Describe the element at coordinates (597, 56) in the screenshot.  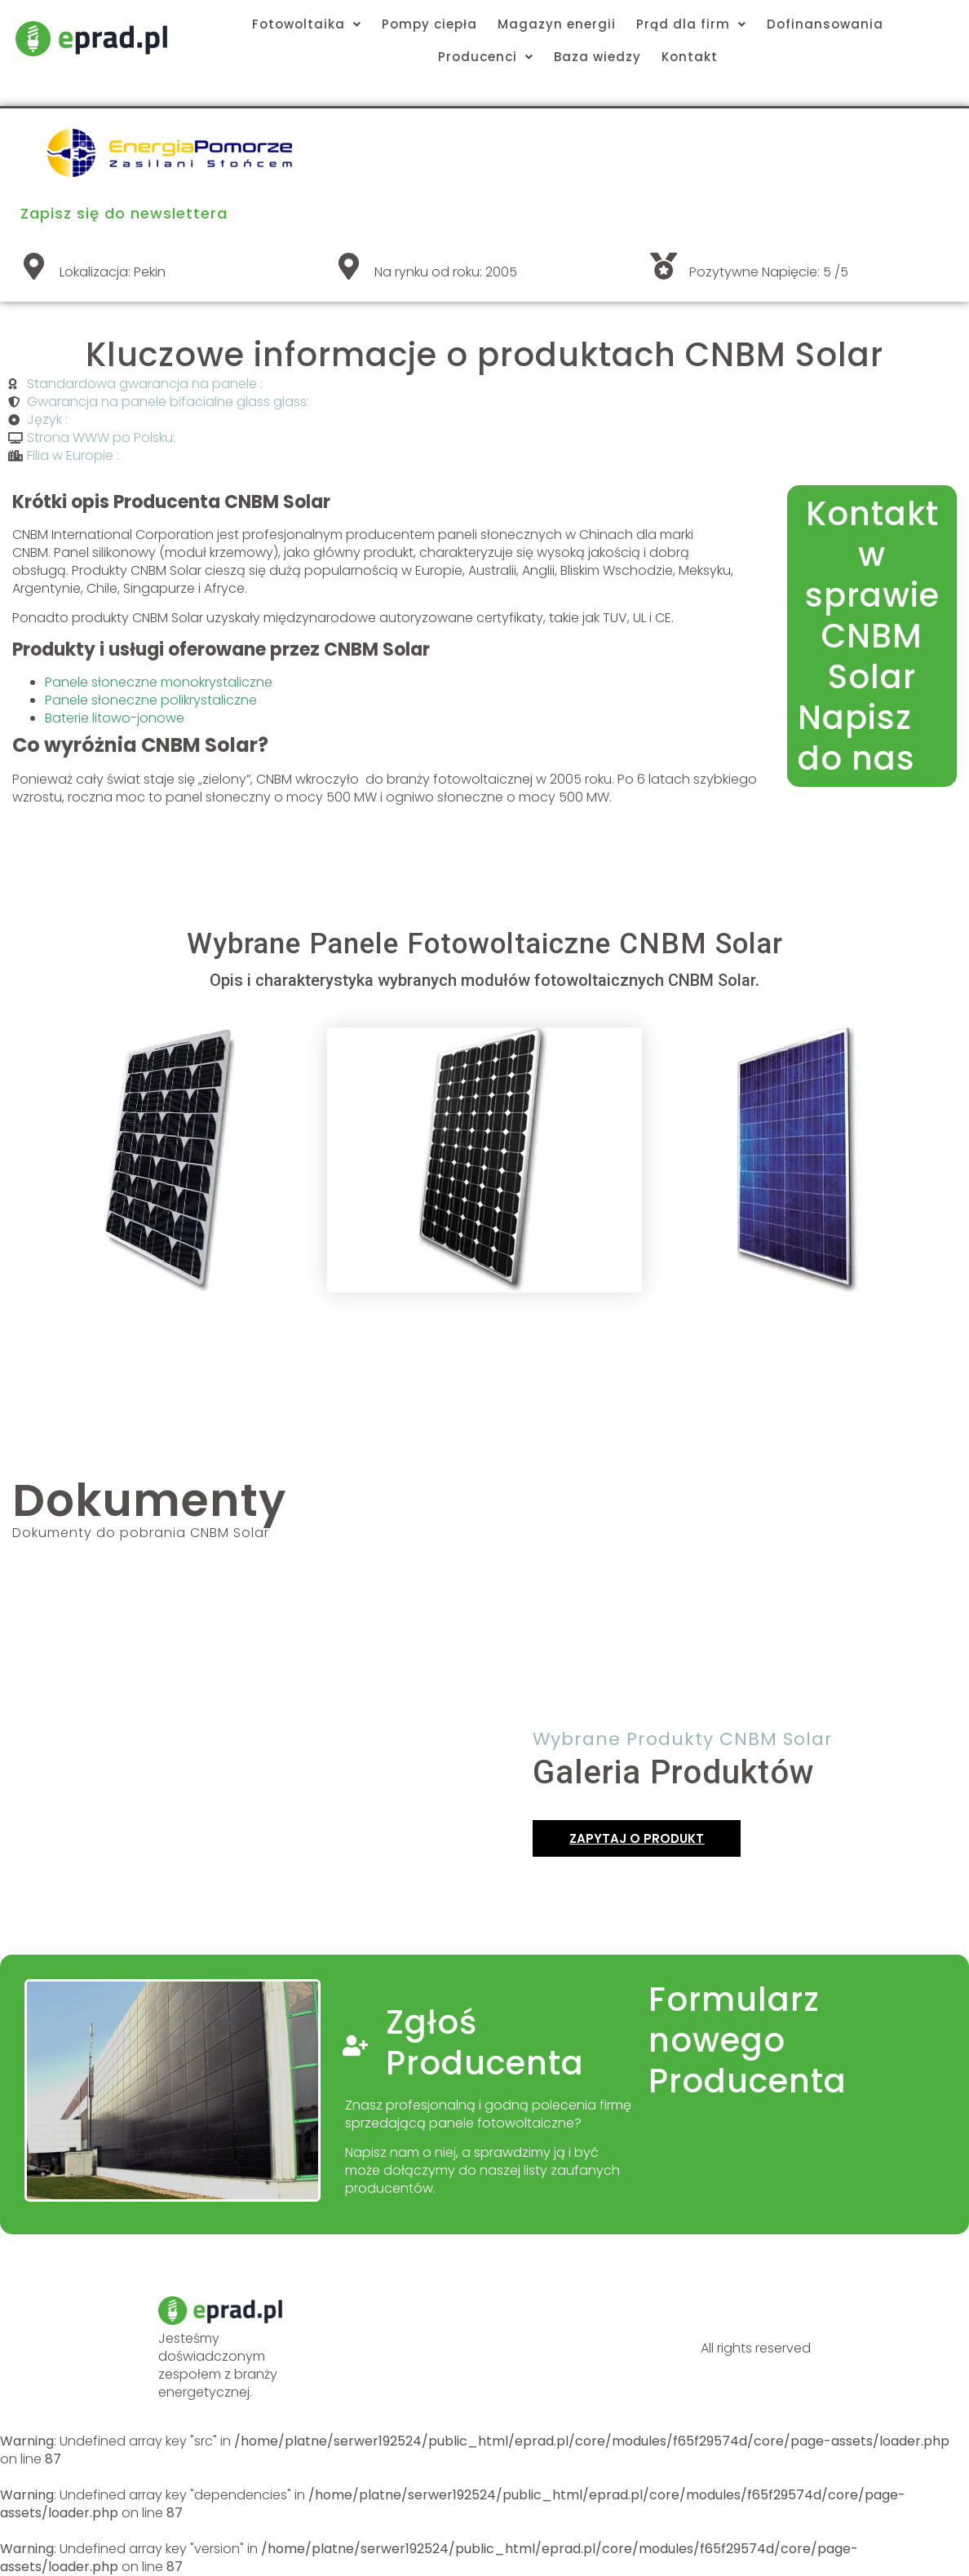
I see `Baza wiedzy` at that location.